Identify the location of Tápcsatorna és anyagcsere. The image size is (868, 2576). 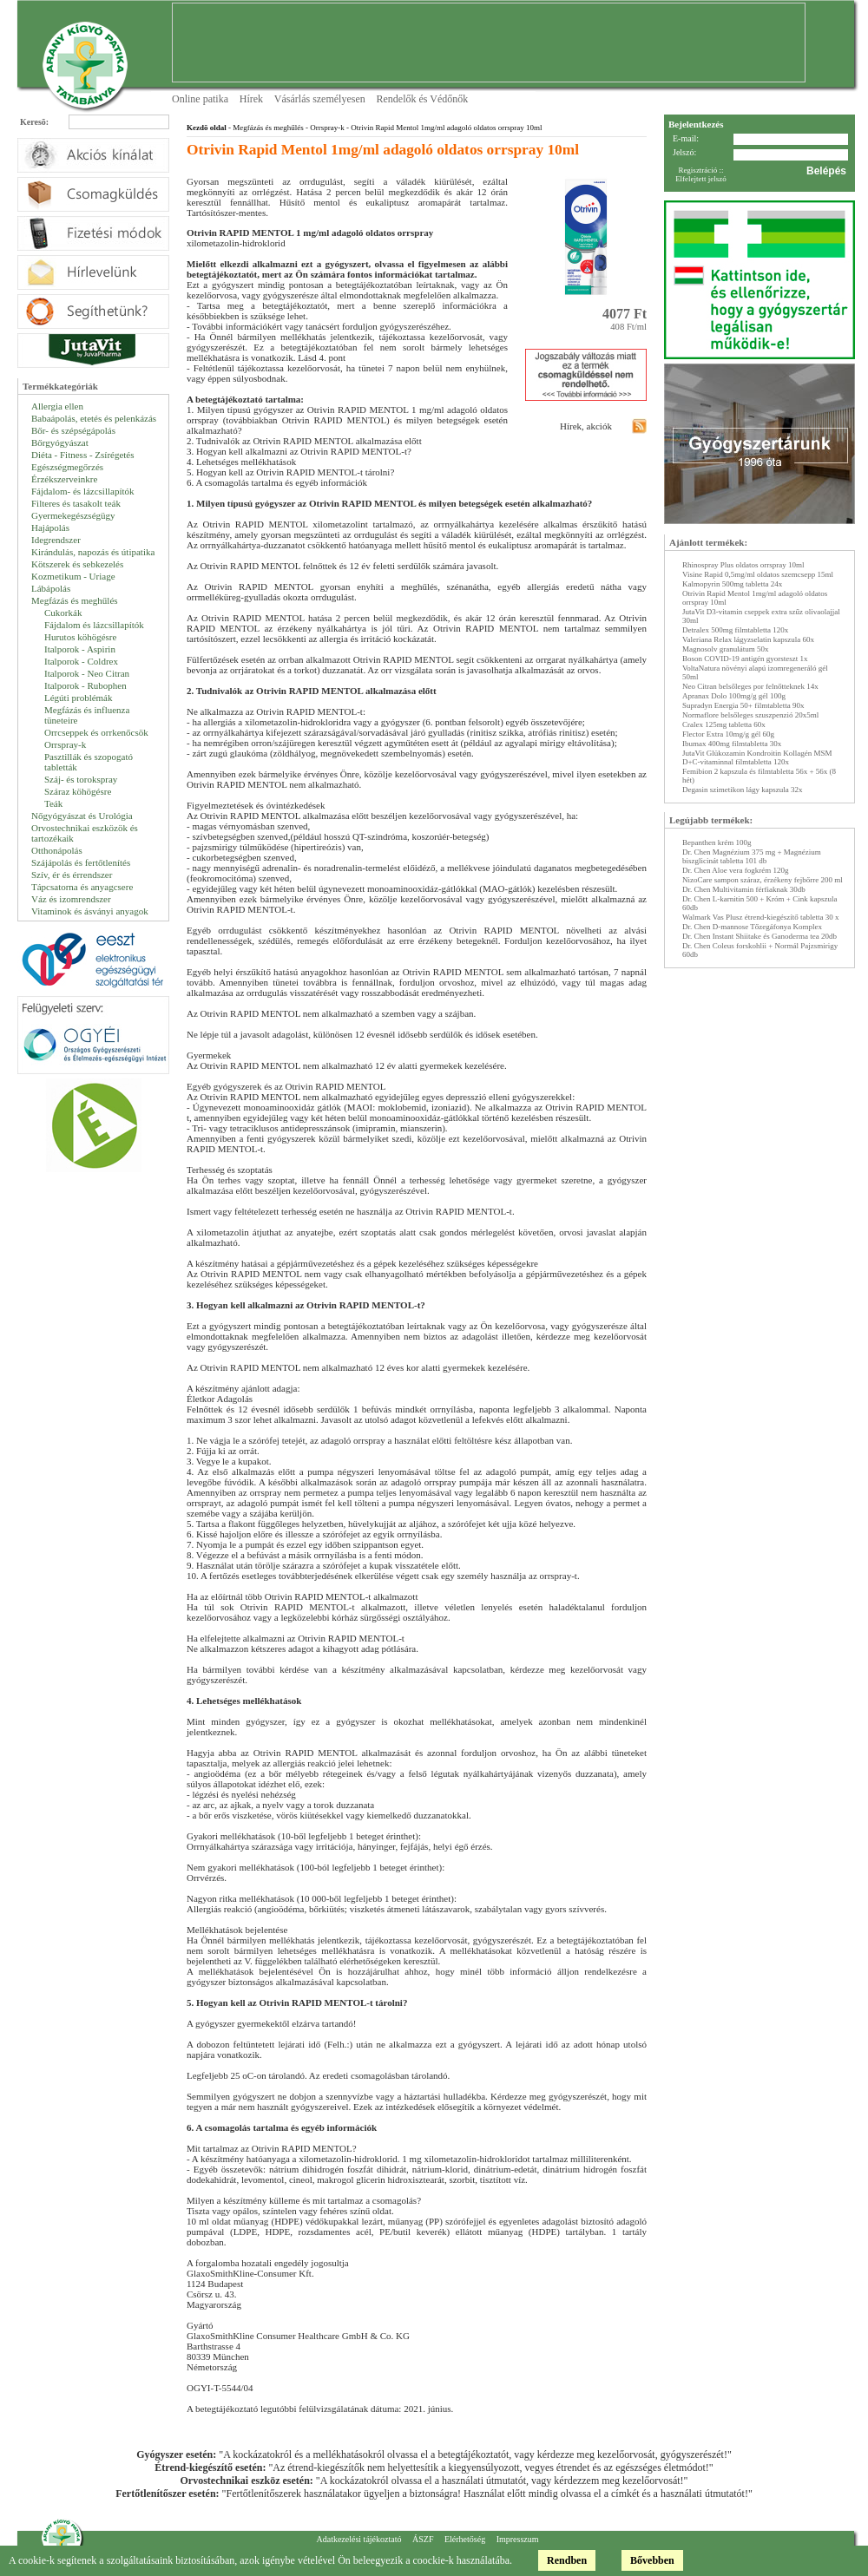
(82, 887).